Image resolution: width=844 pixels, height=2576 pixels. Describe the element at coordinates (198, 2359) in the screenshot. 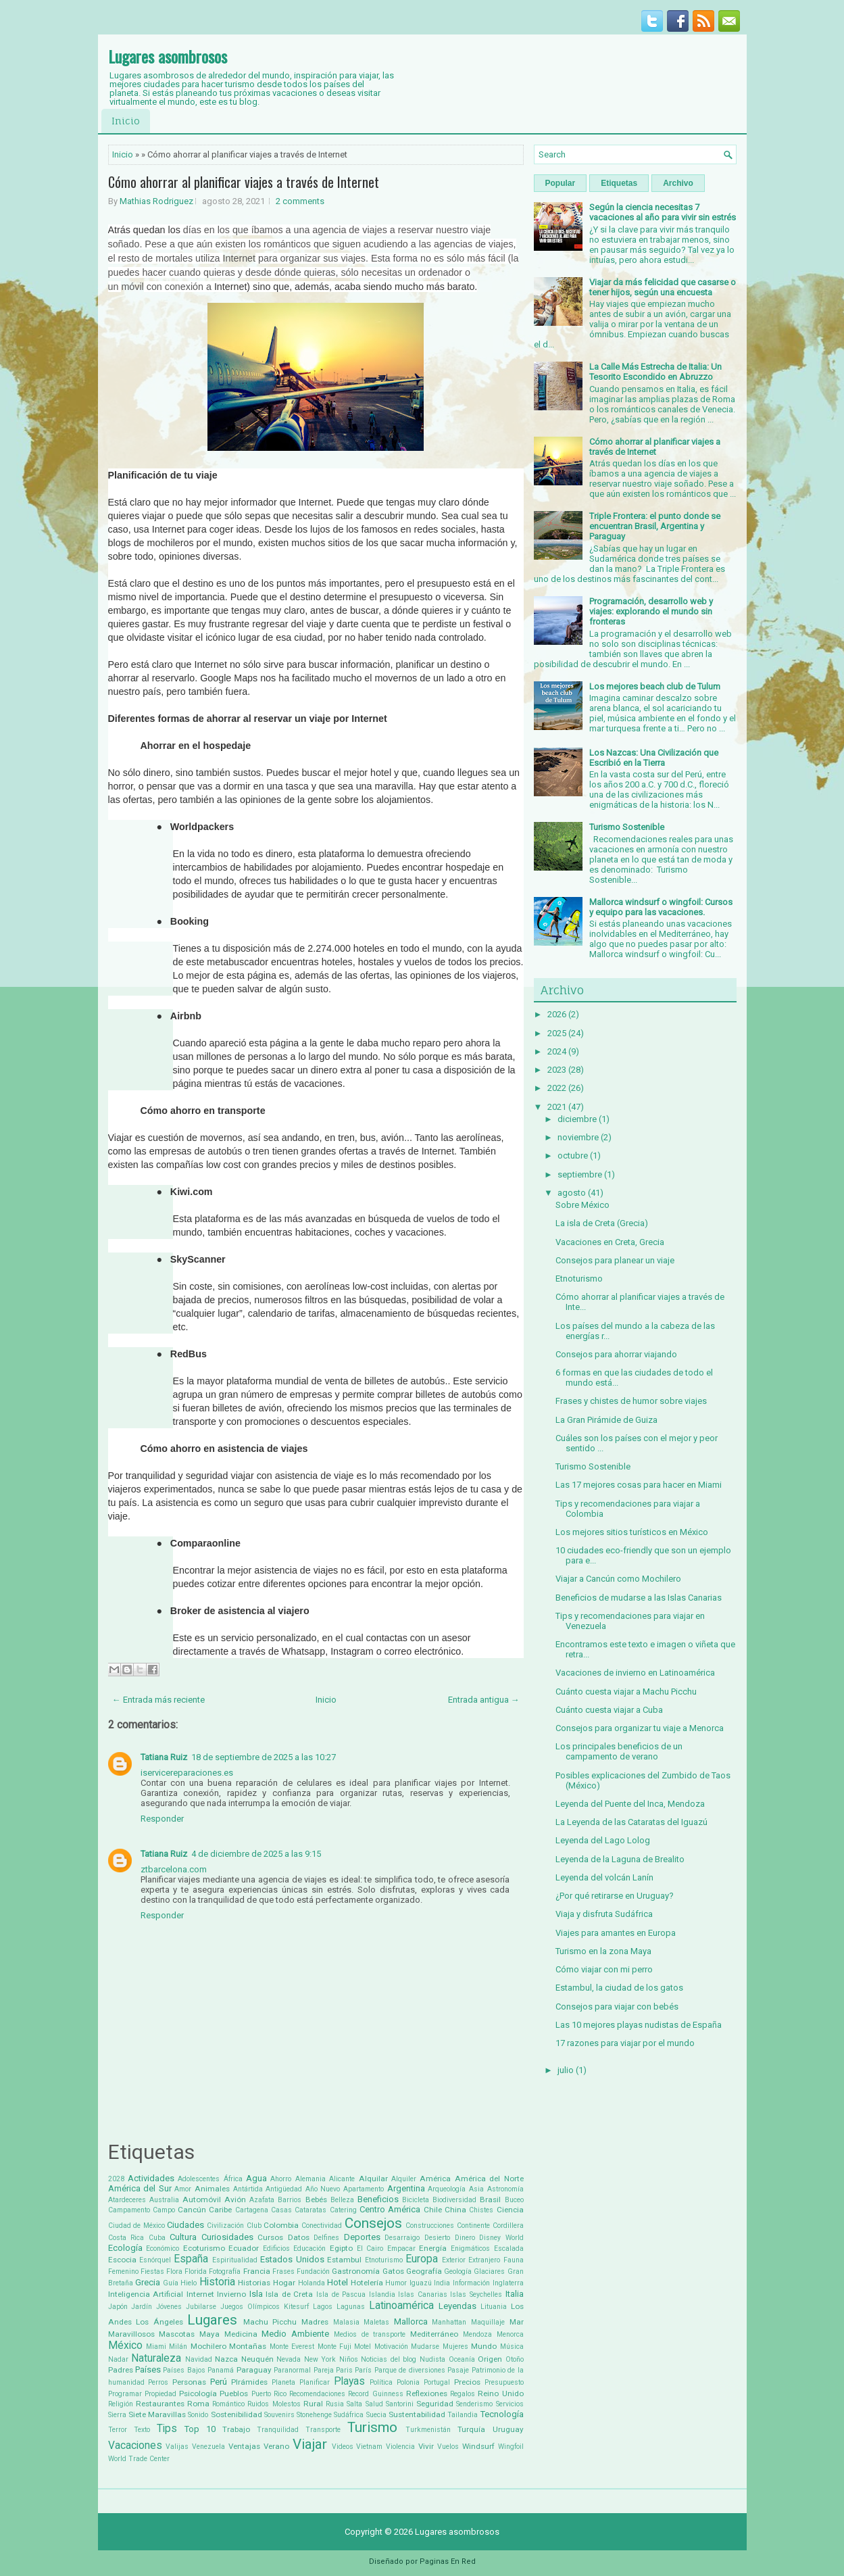

I see `Navidad` at that location.